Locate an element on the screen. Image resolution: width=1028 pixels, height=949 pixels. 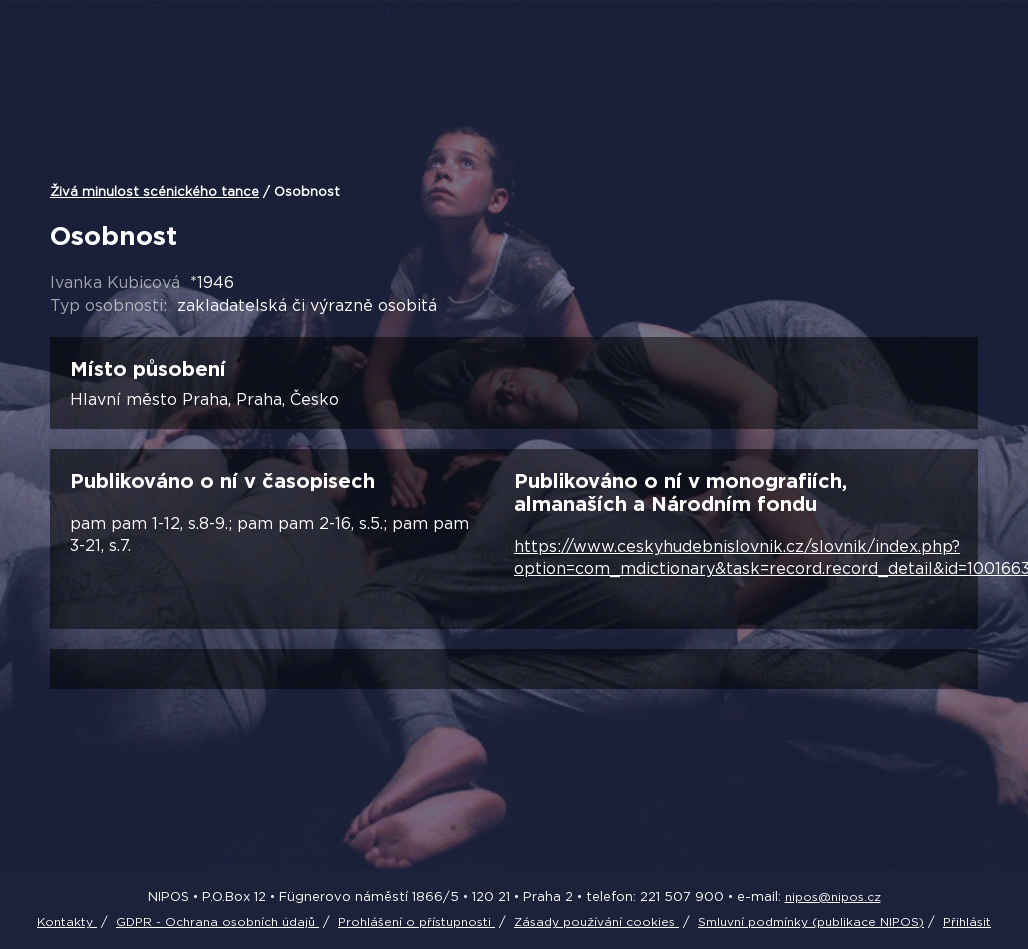
Zásady používání cookies is located at coordinates (596, 921).